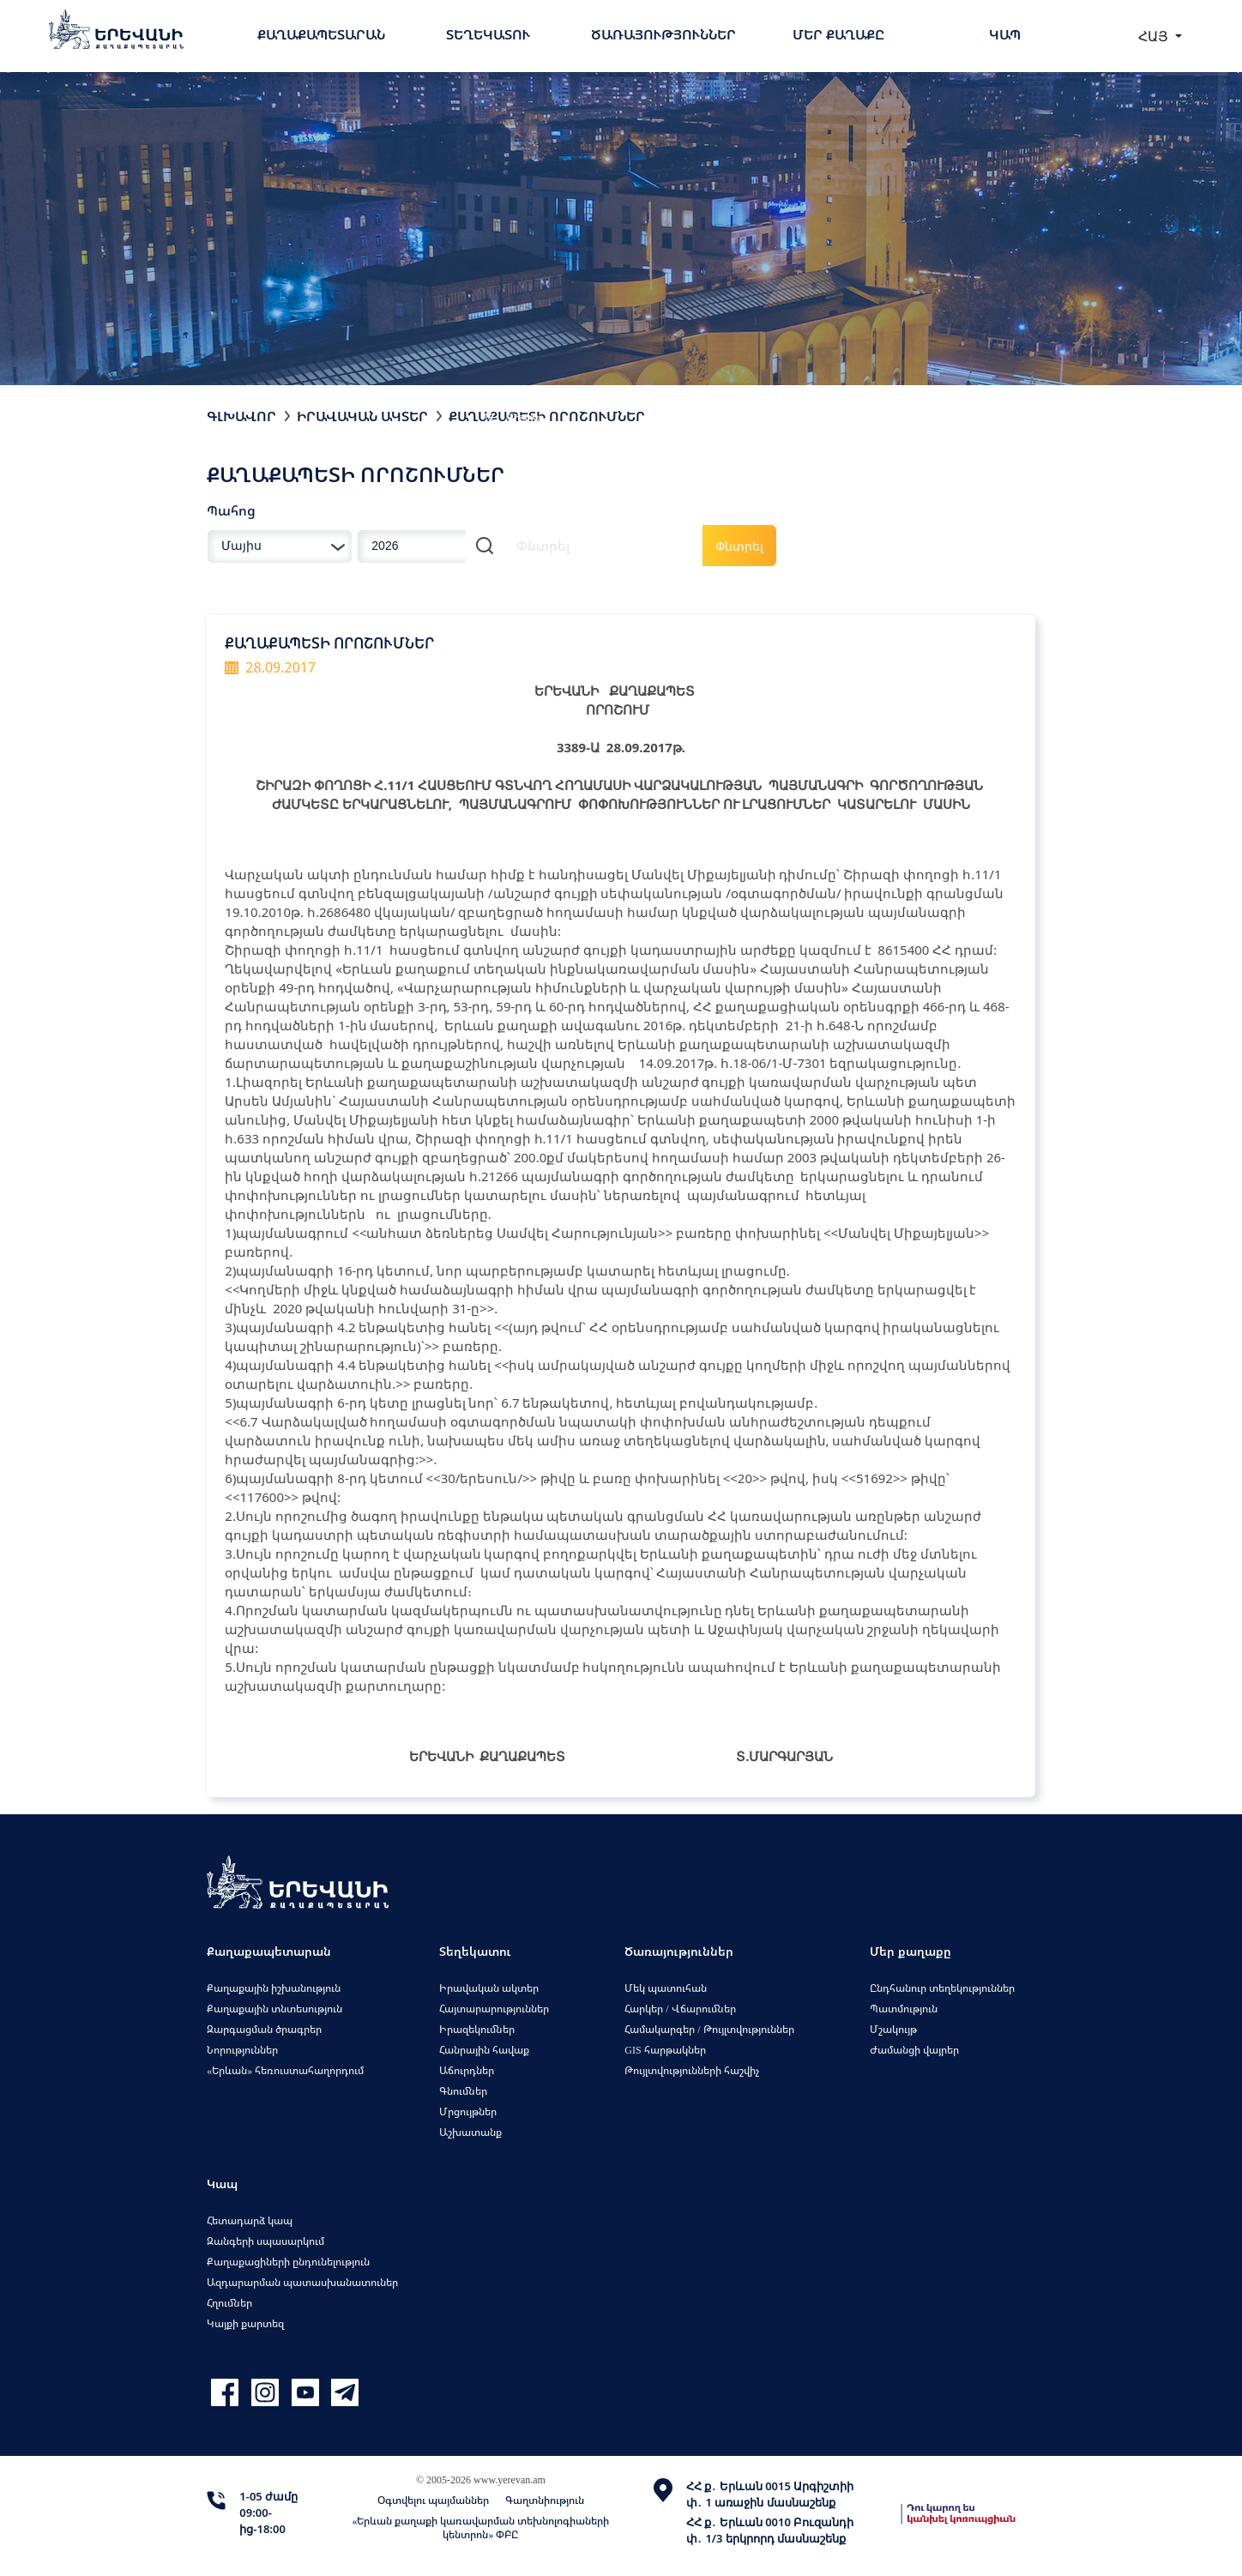  I want to click on Հարկեր / Վճարումներ, so click(679, 2008).